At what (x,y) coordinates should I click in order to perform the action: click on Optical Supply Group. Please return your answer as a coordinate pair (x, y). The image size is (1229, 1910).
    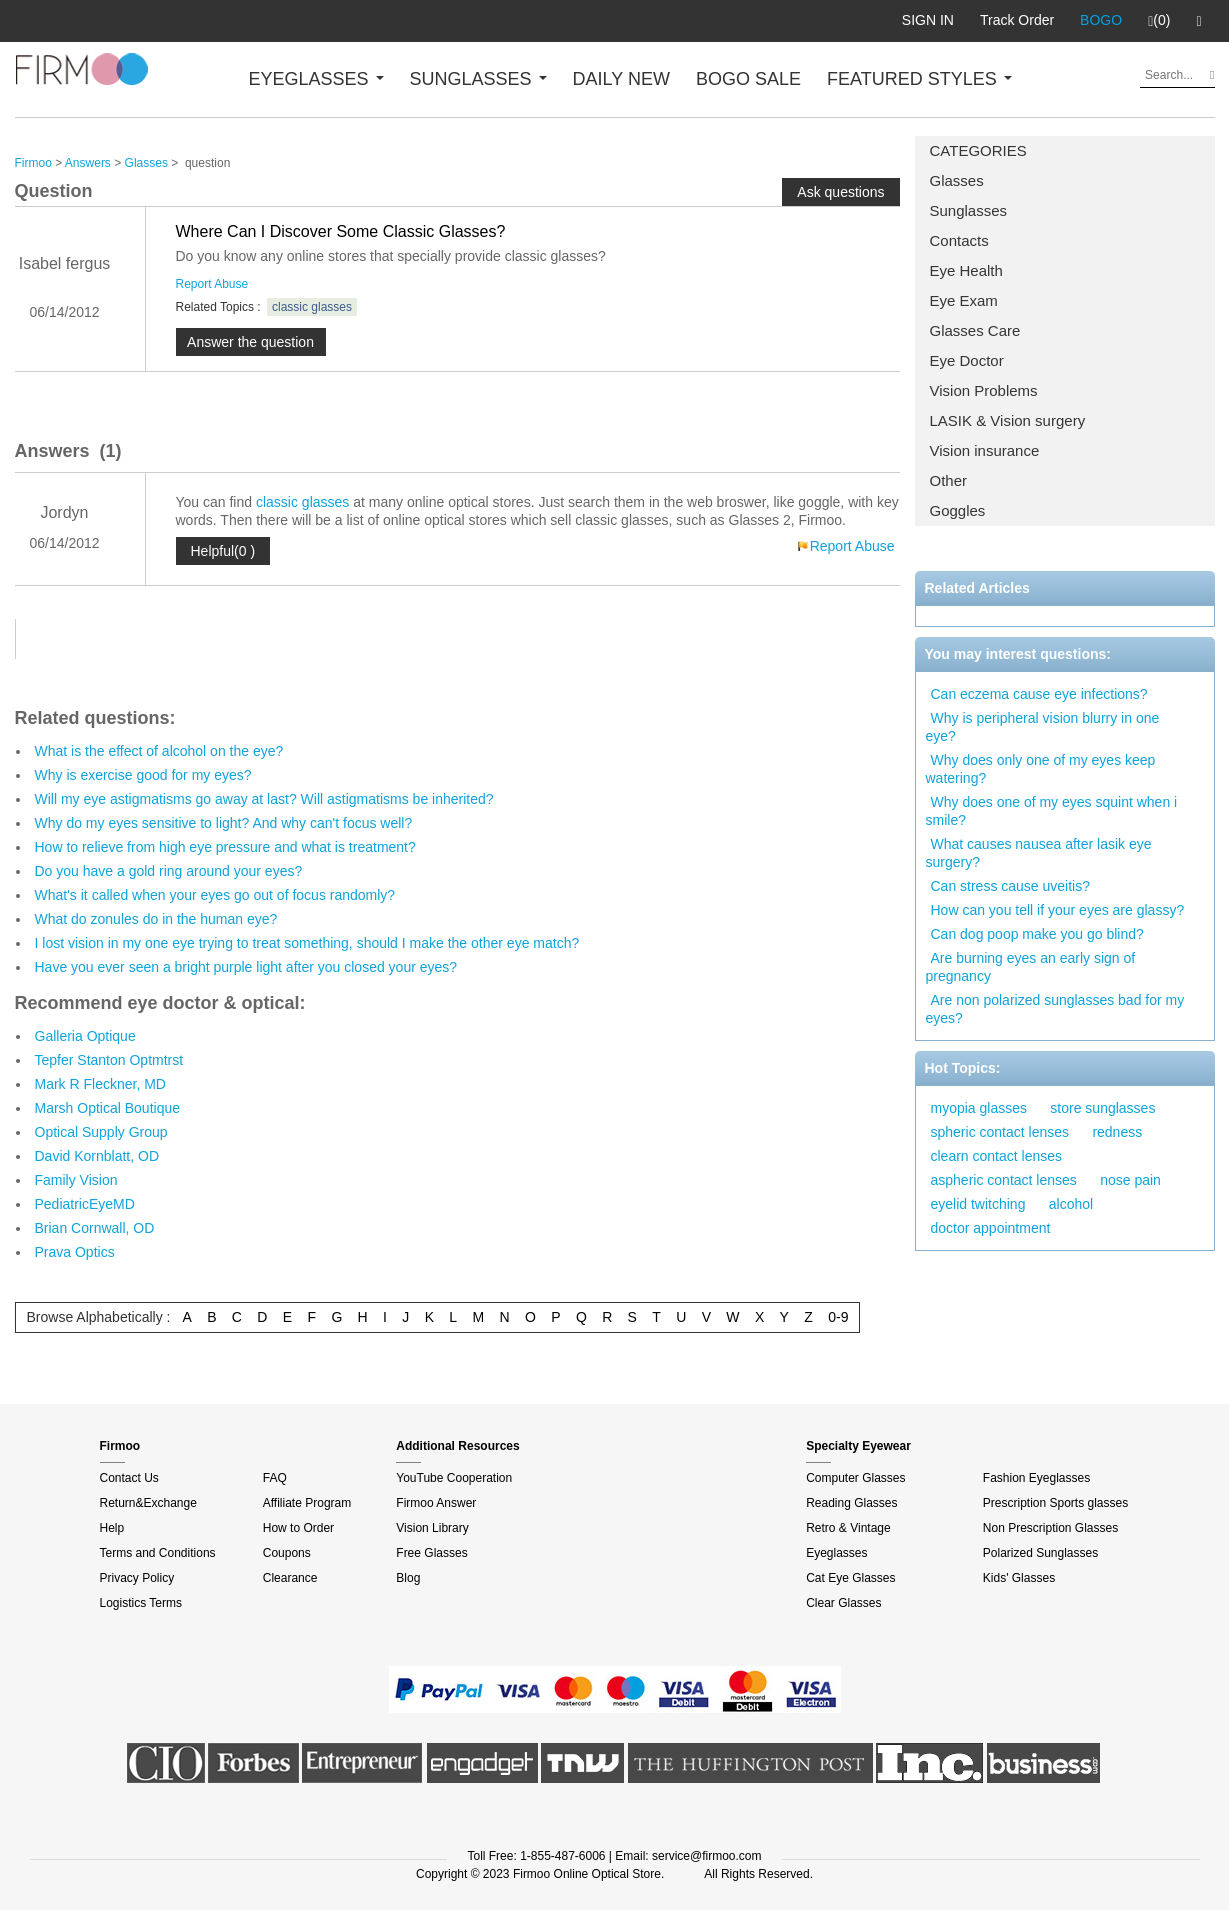
    Looking at the image, I should click on (101, 1132).